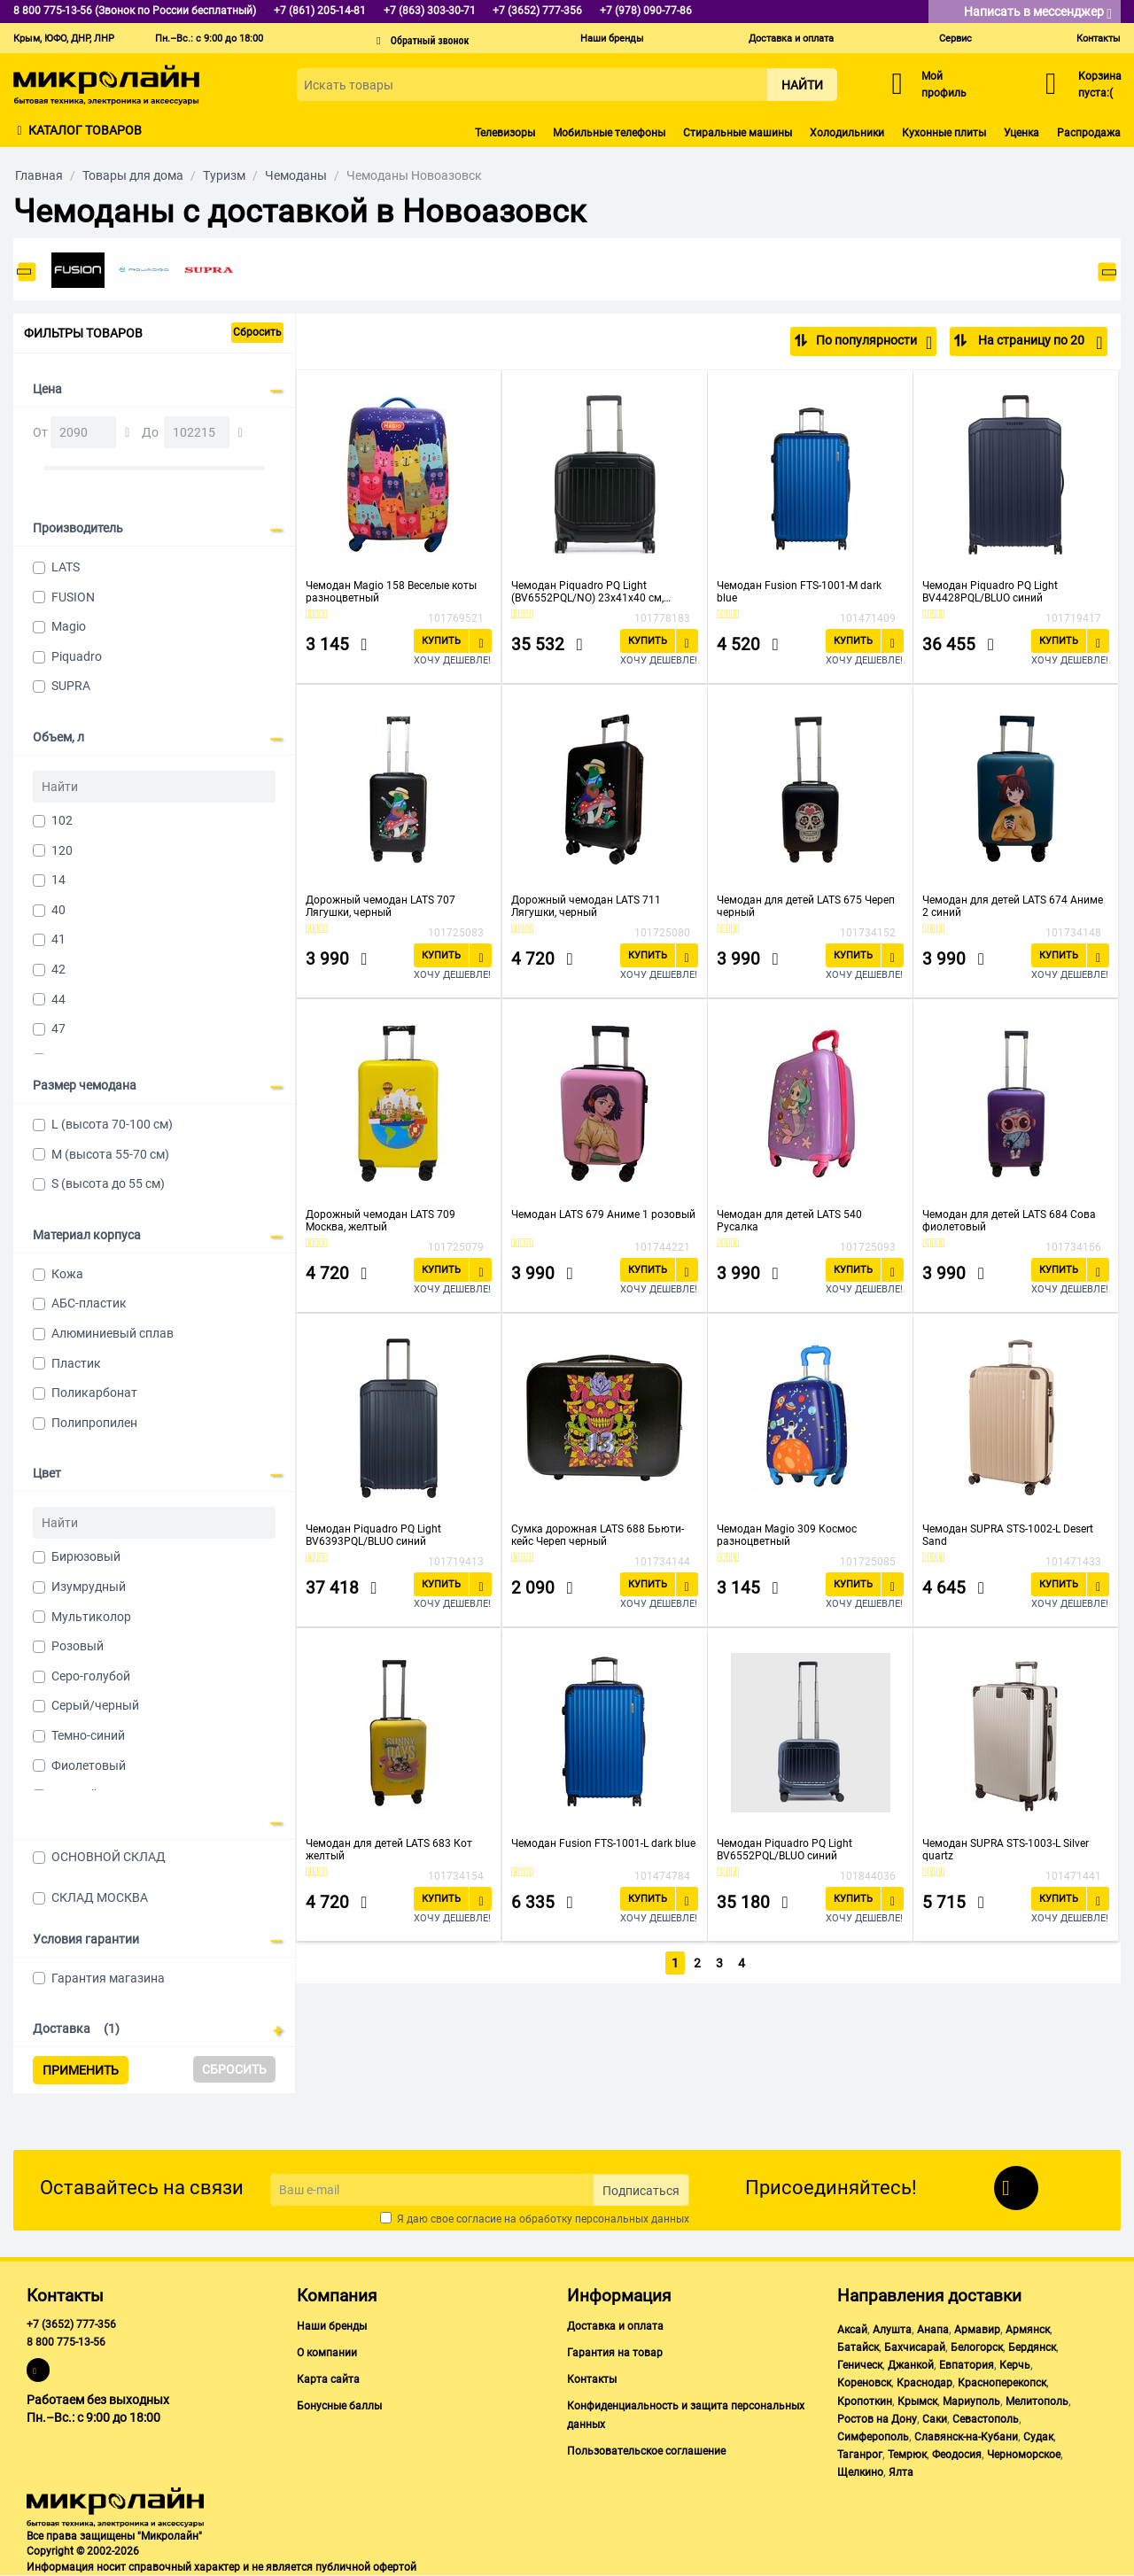  Describe the element at coordinates (1009, 1219) in the screenshot. I see `Чемодан для детей LATS 684 Сова фиолетовый` at that location.